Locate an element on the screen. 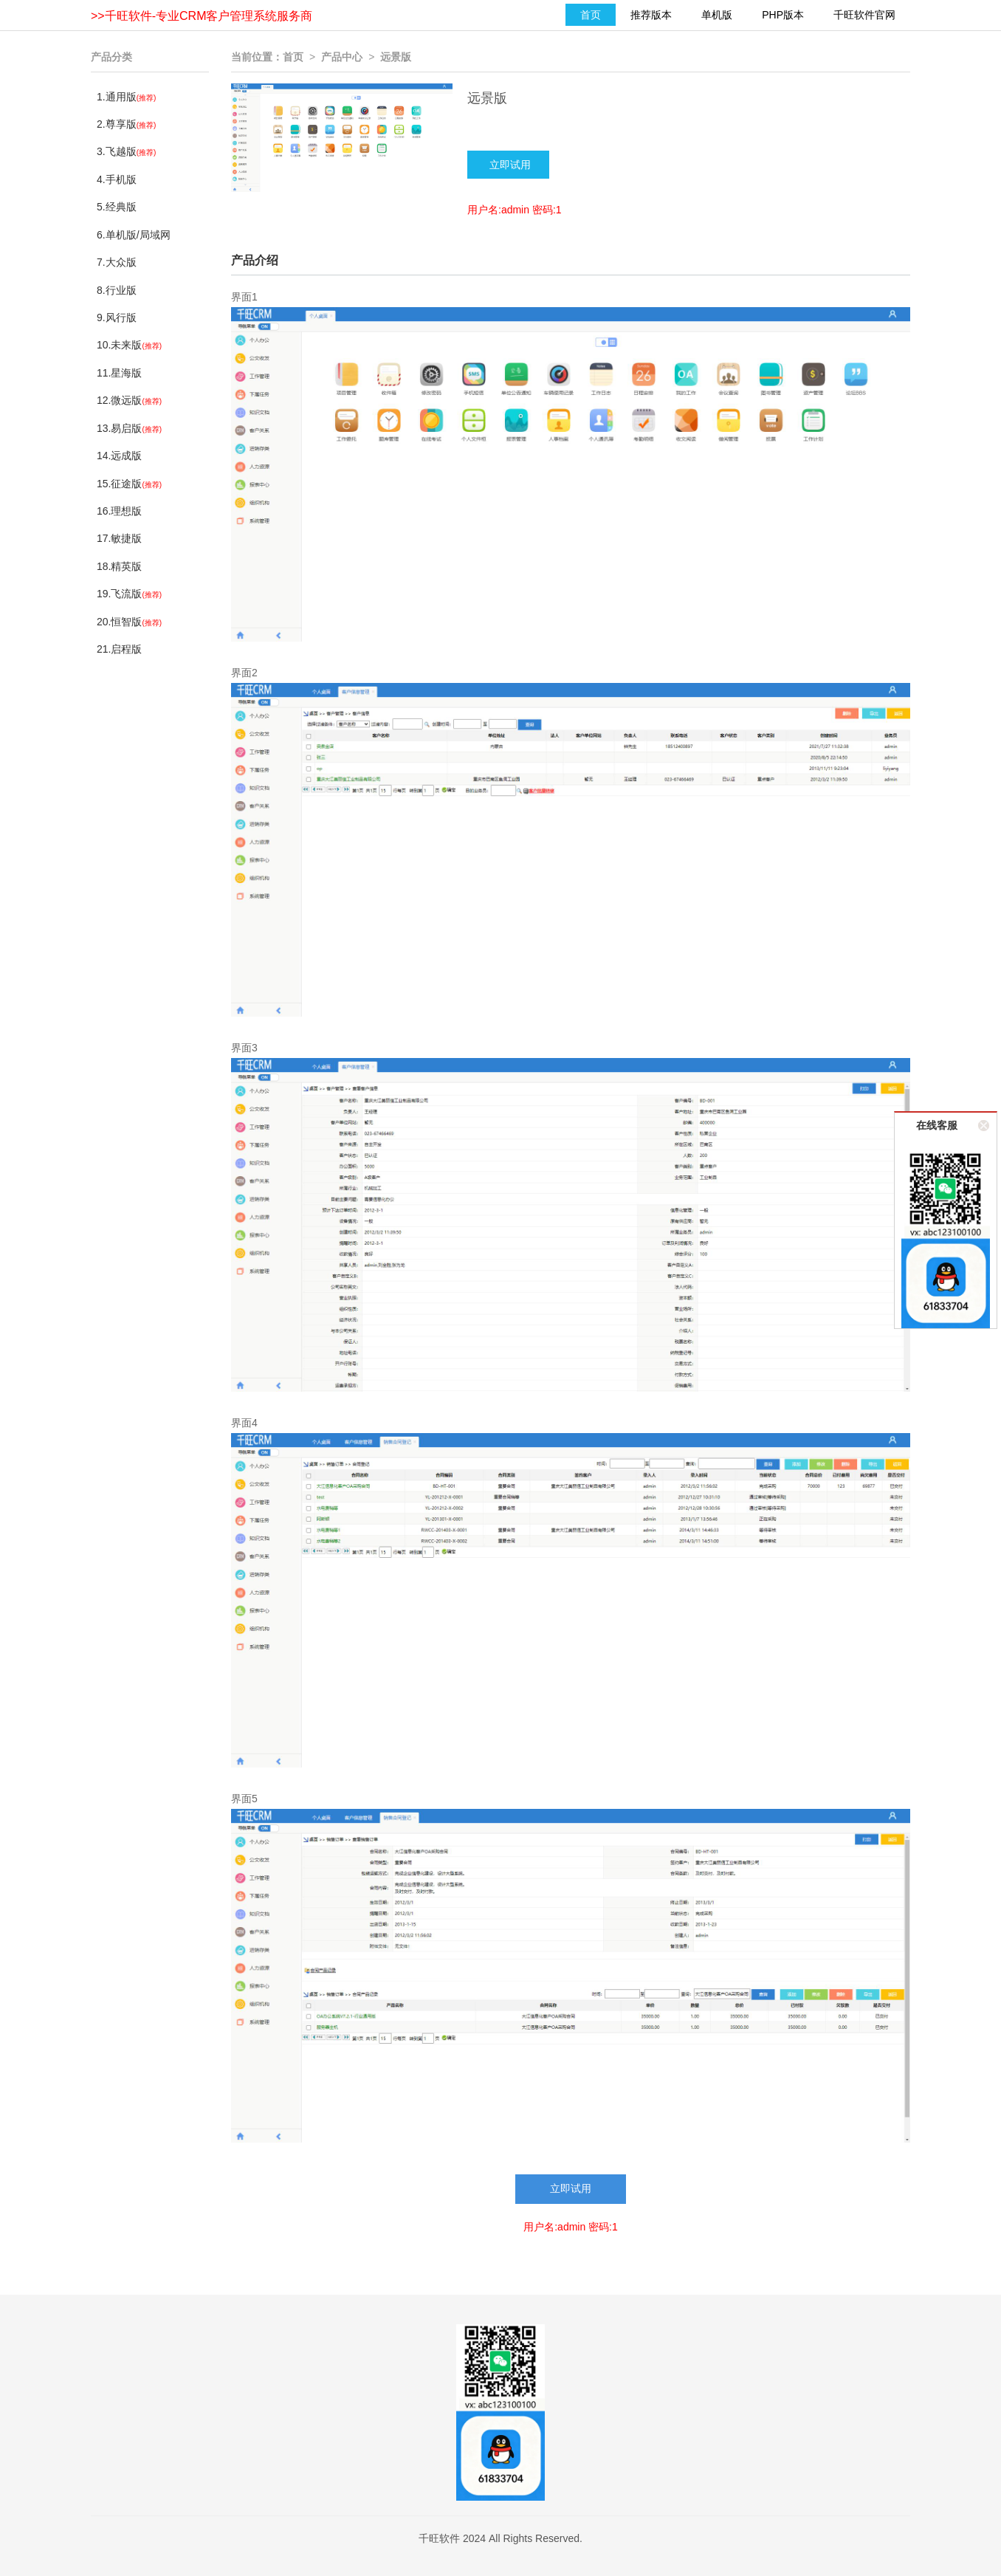  立即试用 is located at coordinates (570, 2188).